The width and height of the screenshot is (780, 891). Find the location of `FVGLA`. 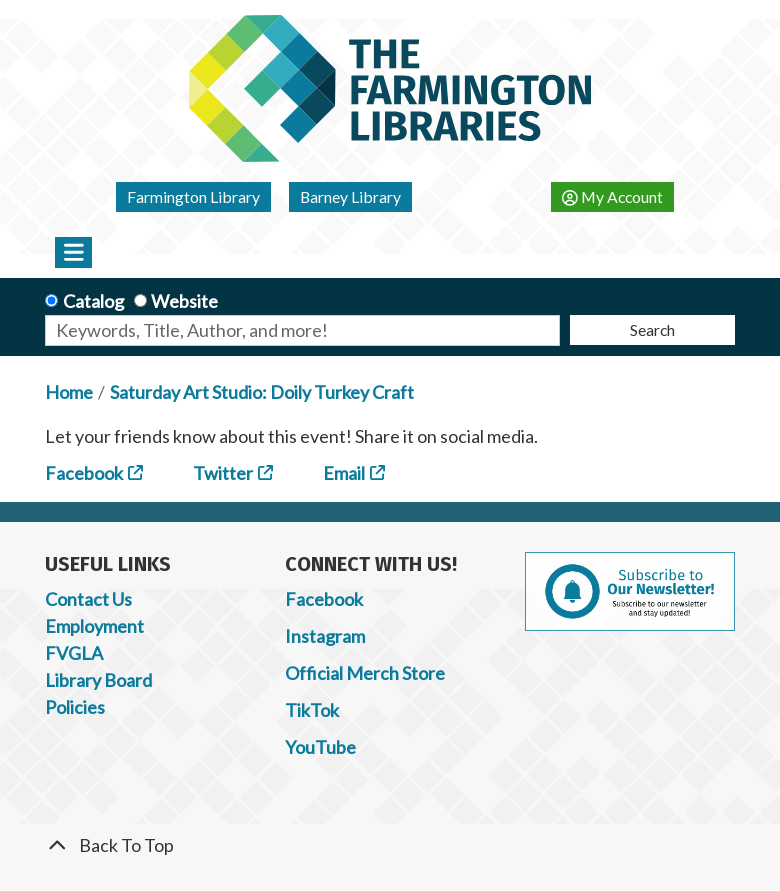

FVGLA is located at coordinates (74, 653).